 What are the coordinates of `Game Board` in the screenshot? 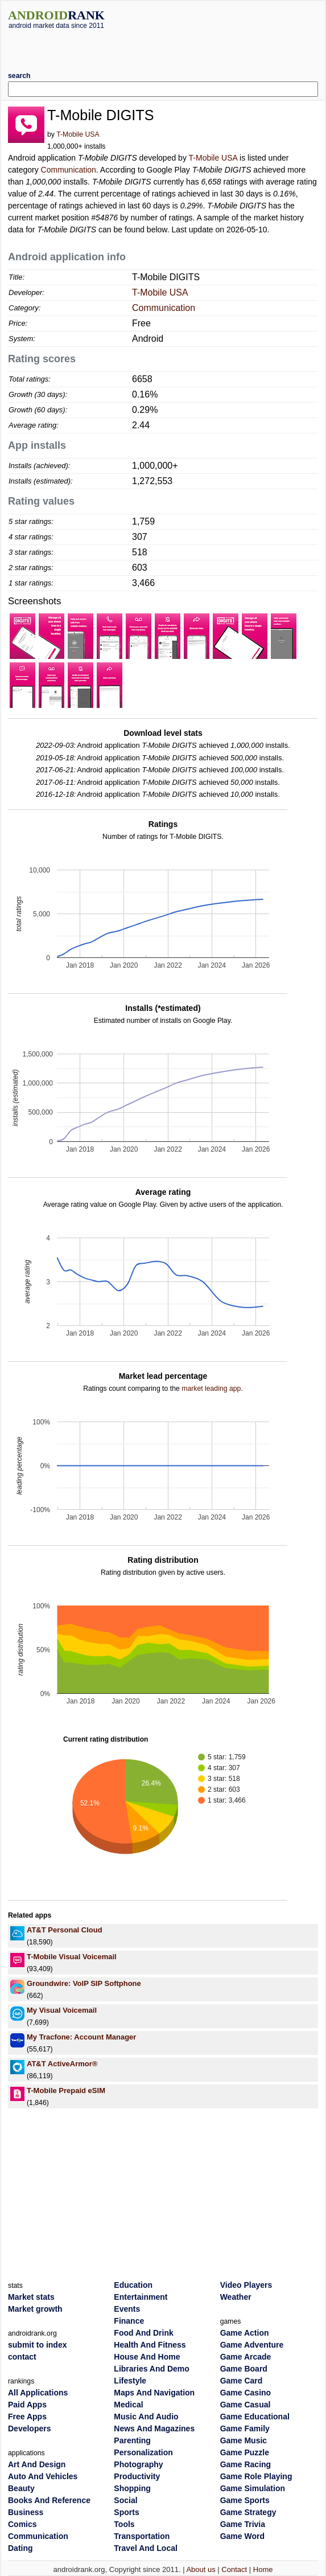 It's located at (243, 2368).